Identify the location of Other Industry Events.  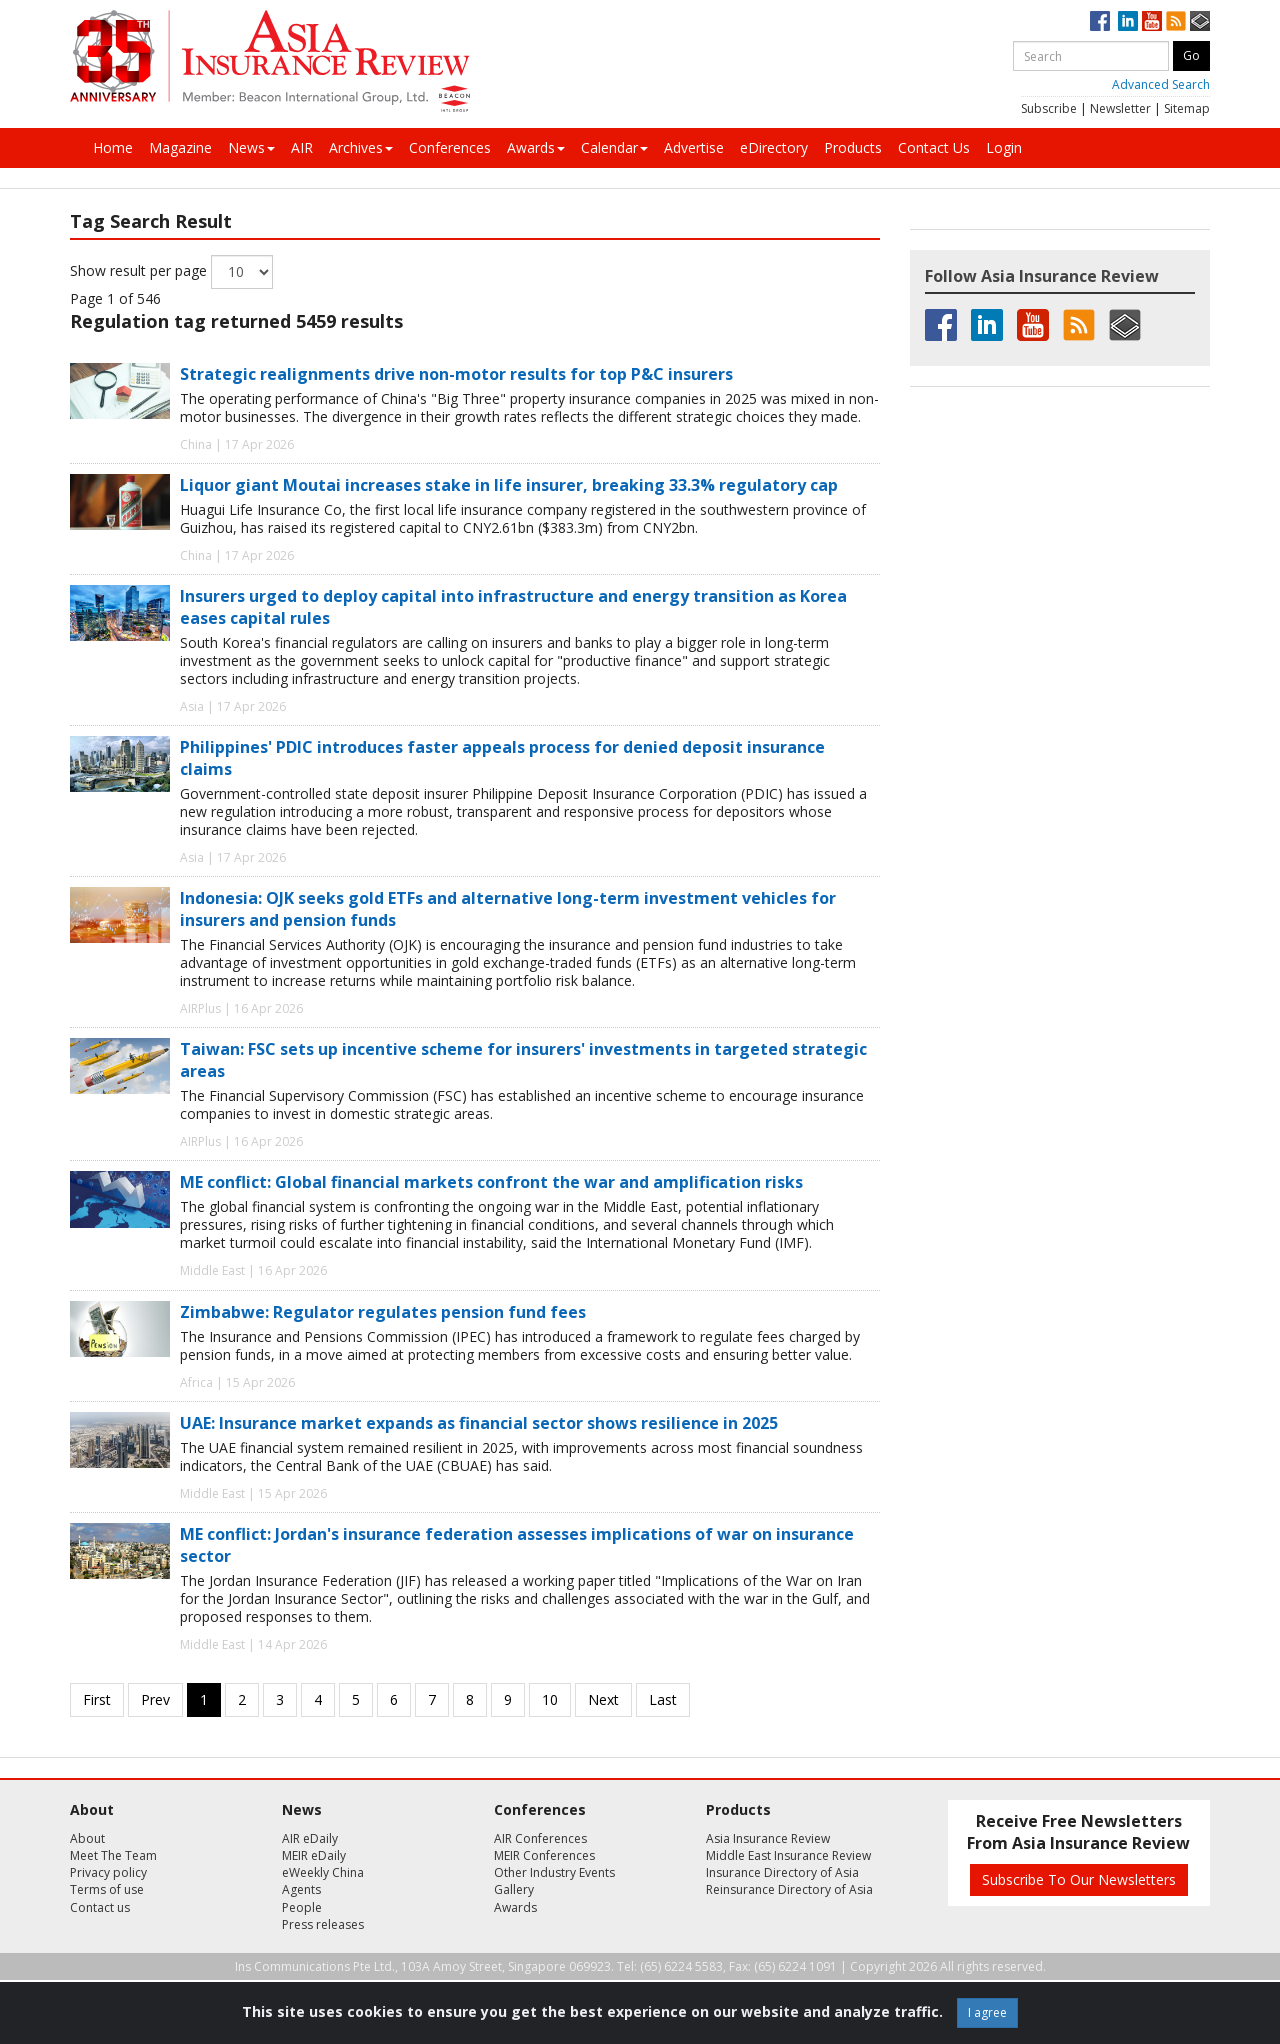
(554, 1872).